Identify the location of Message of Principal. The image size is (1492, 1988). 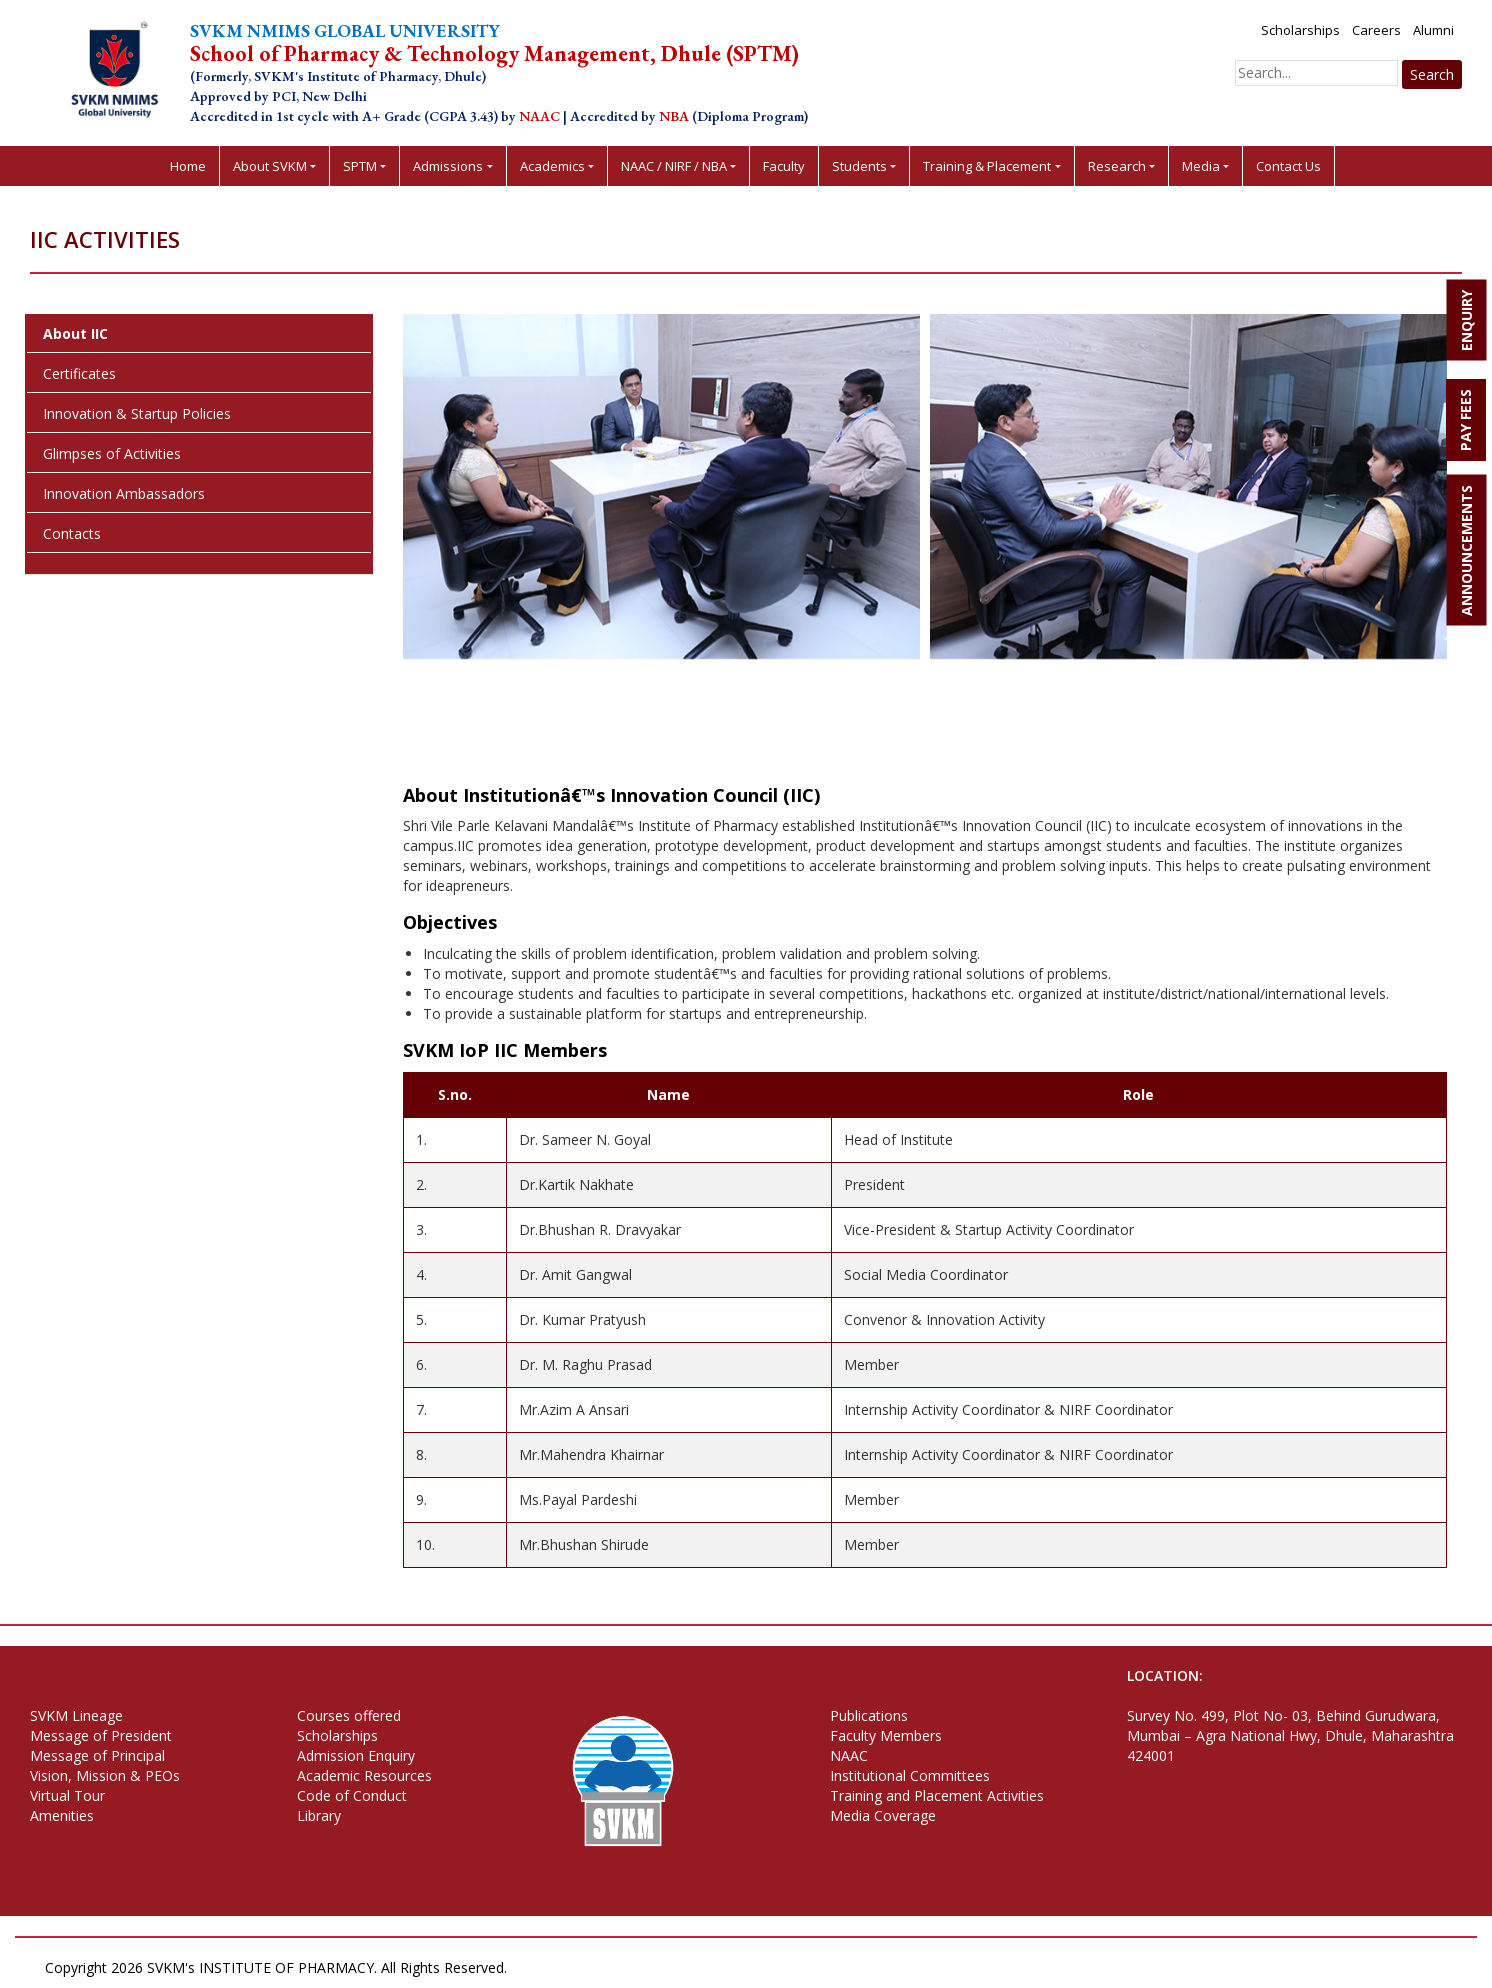
(97, 1755).